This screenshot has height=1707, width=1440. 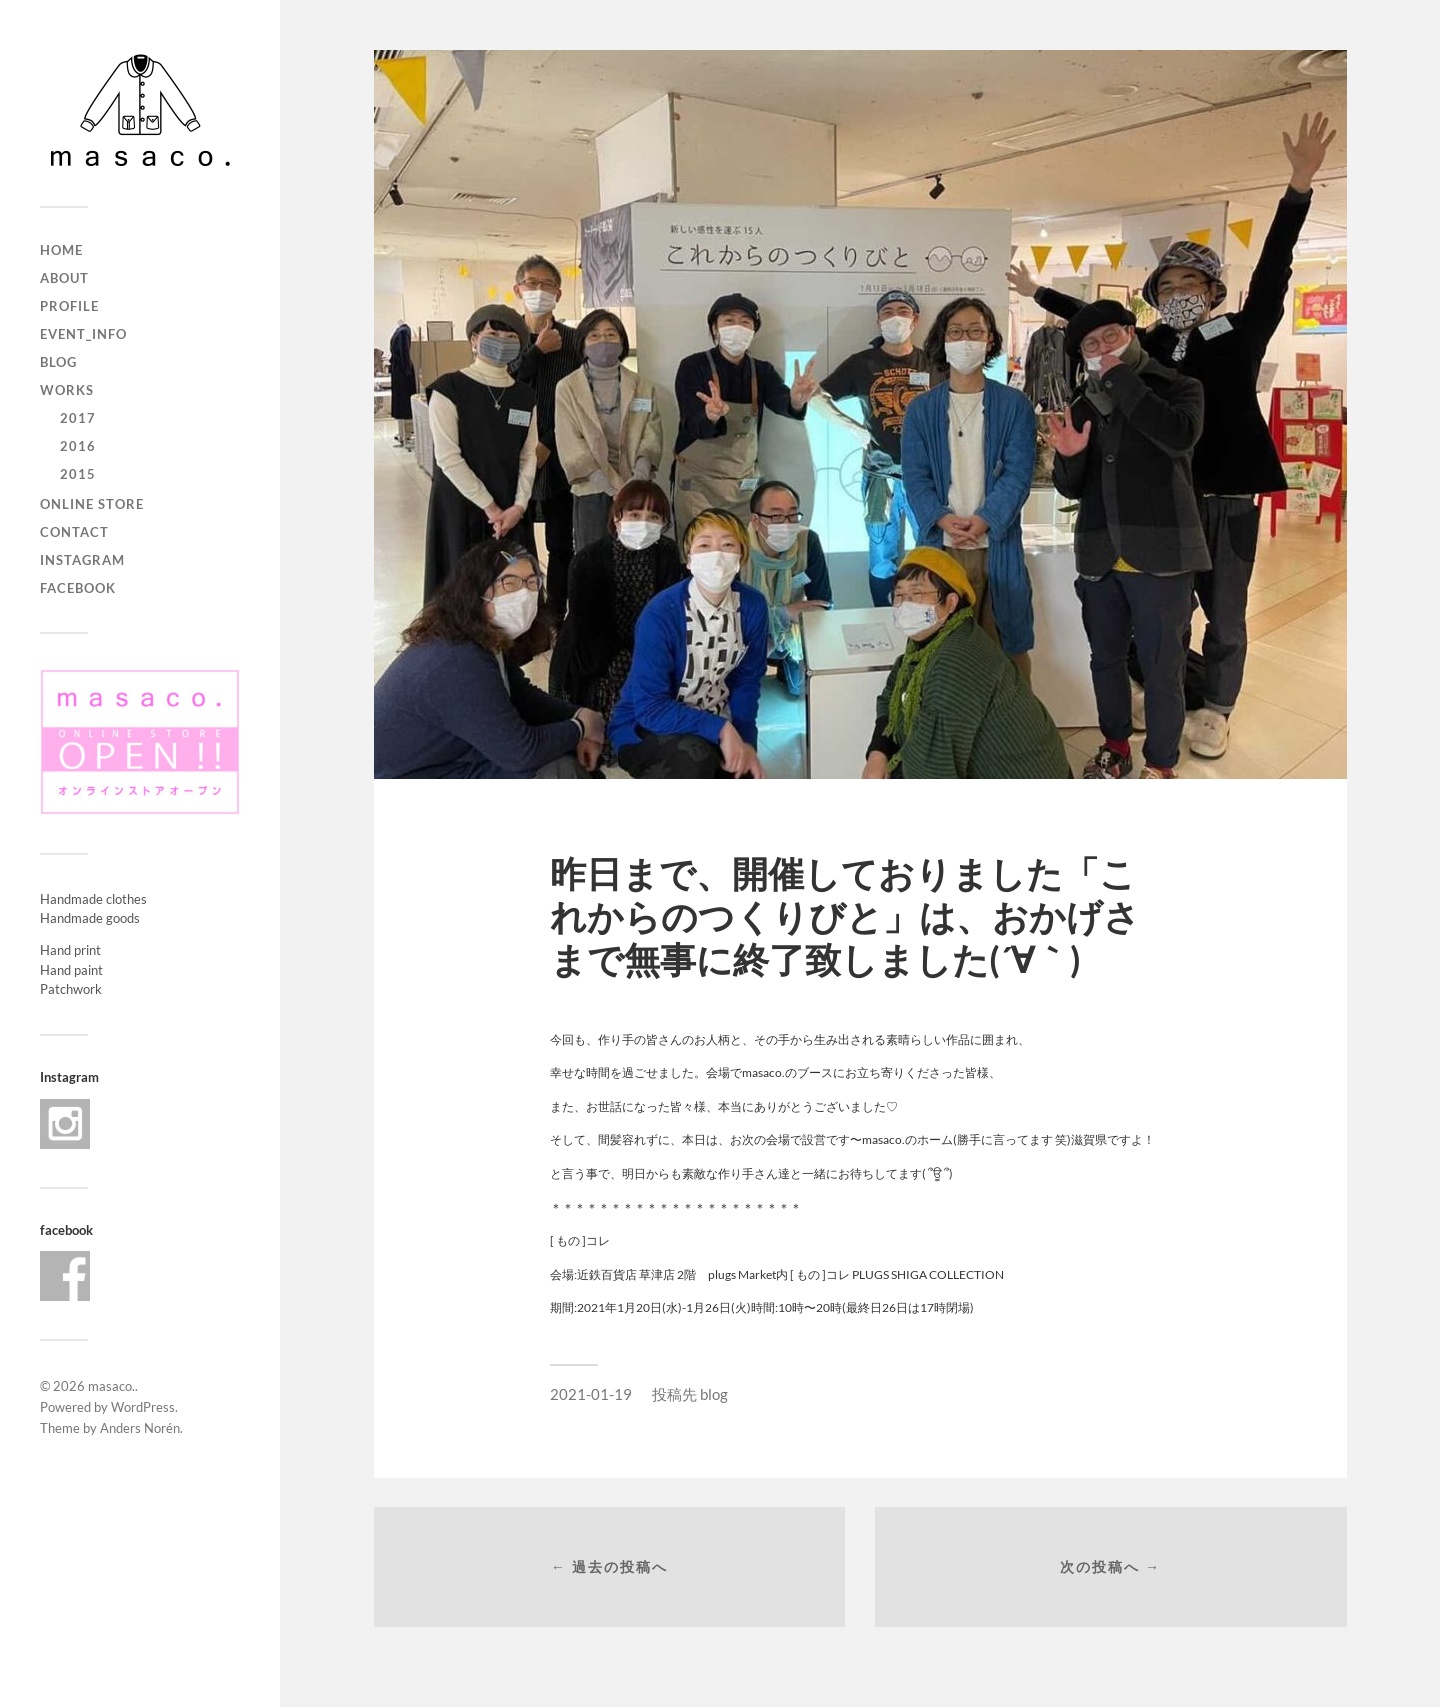 What do you see at coordinates (58, 362) in the screenshot?
I see `blog` at bounding box center [58, 362].